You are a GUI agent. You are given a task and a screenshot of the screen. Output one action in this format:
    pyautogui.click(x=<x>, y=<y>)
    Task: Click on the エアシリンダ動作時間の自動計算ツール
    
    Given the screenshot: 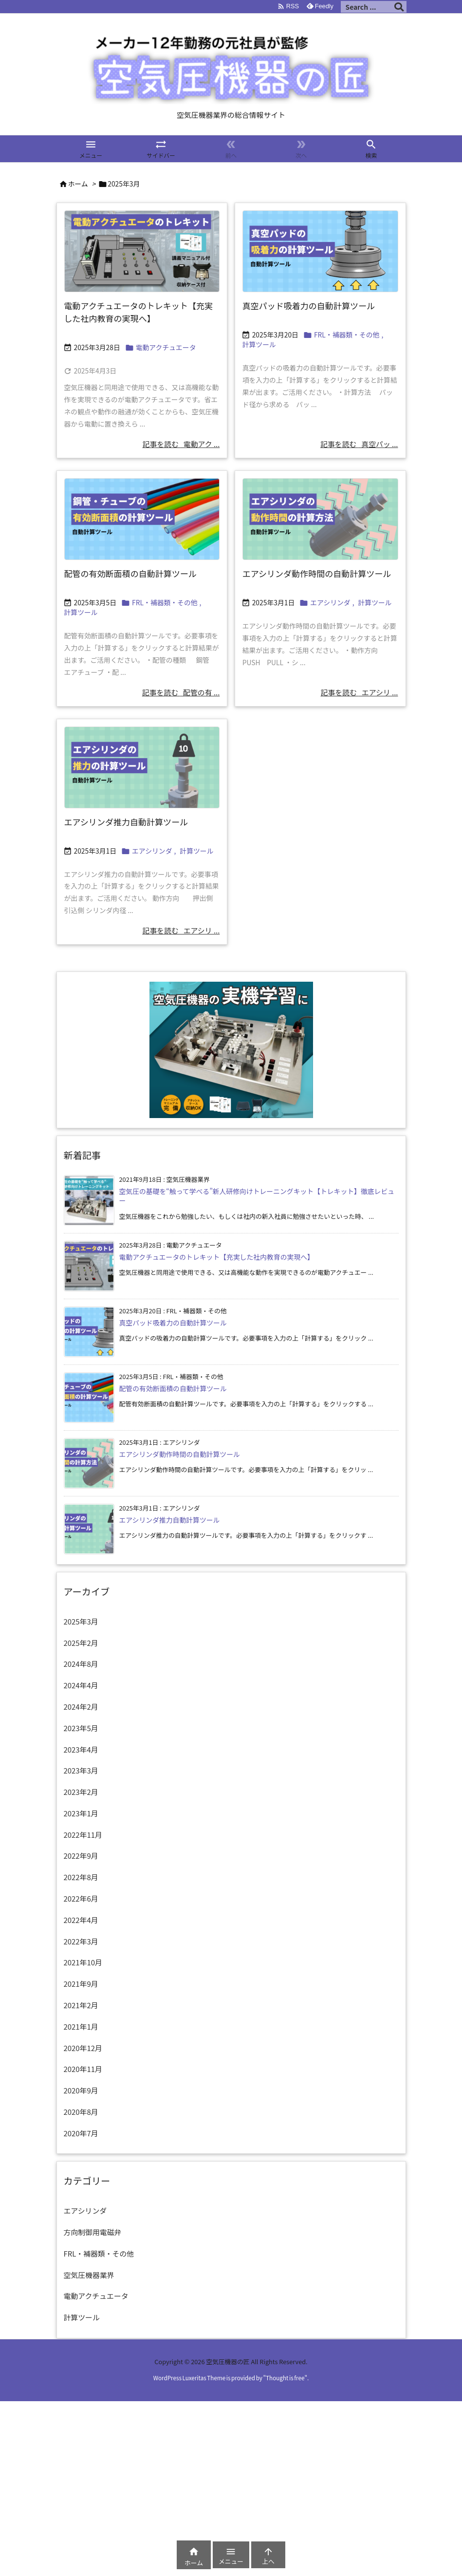 What is the action you would take?
    pyautogui.click(x=316, y=573)
    